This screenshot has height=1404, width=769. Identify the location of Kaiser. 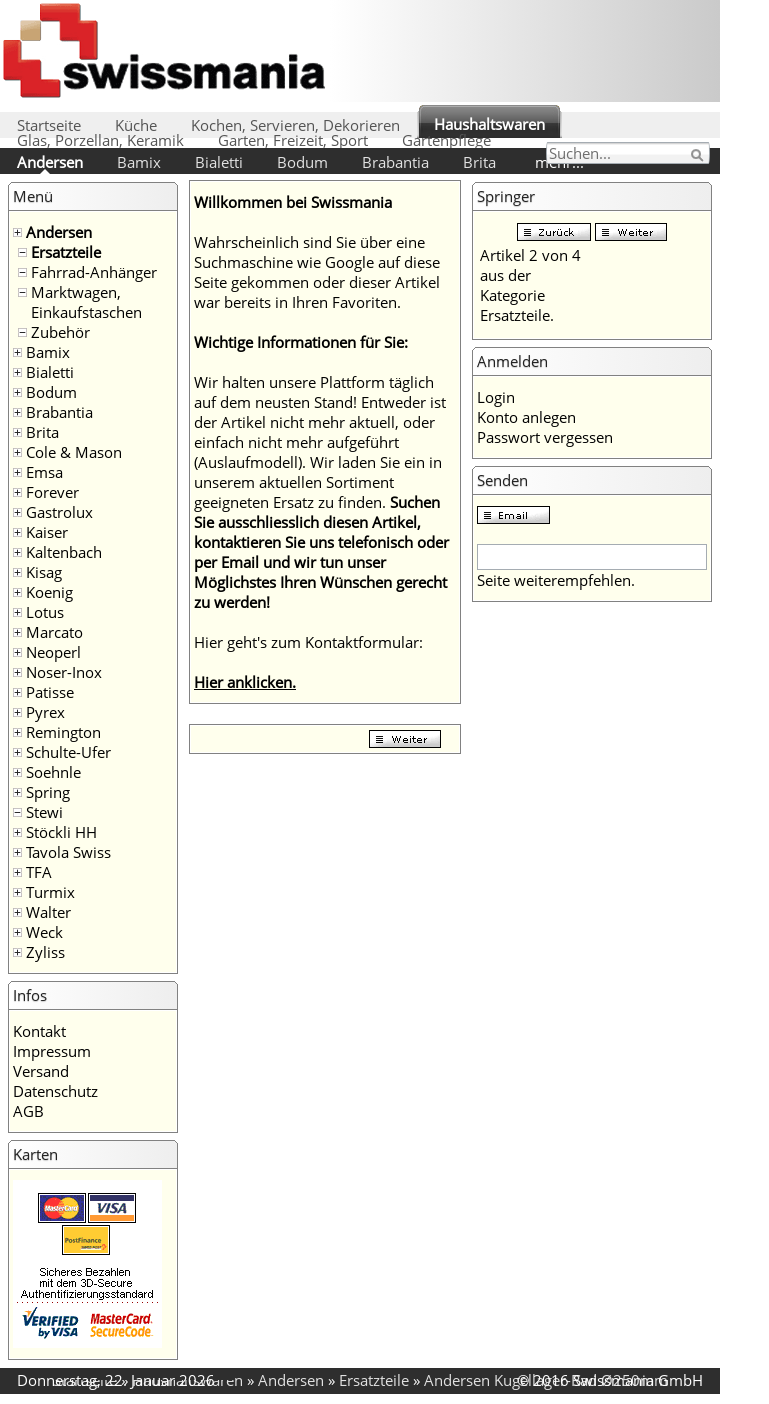
(47, 532).